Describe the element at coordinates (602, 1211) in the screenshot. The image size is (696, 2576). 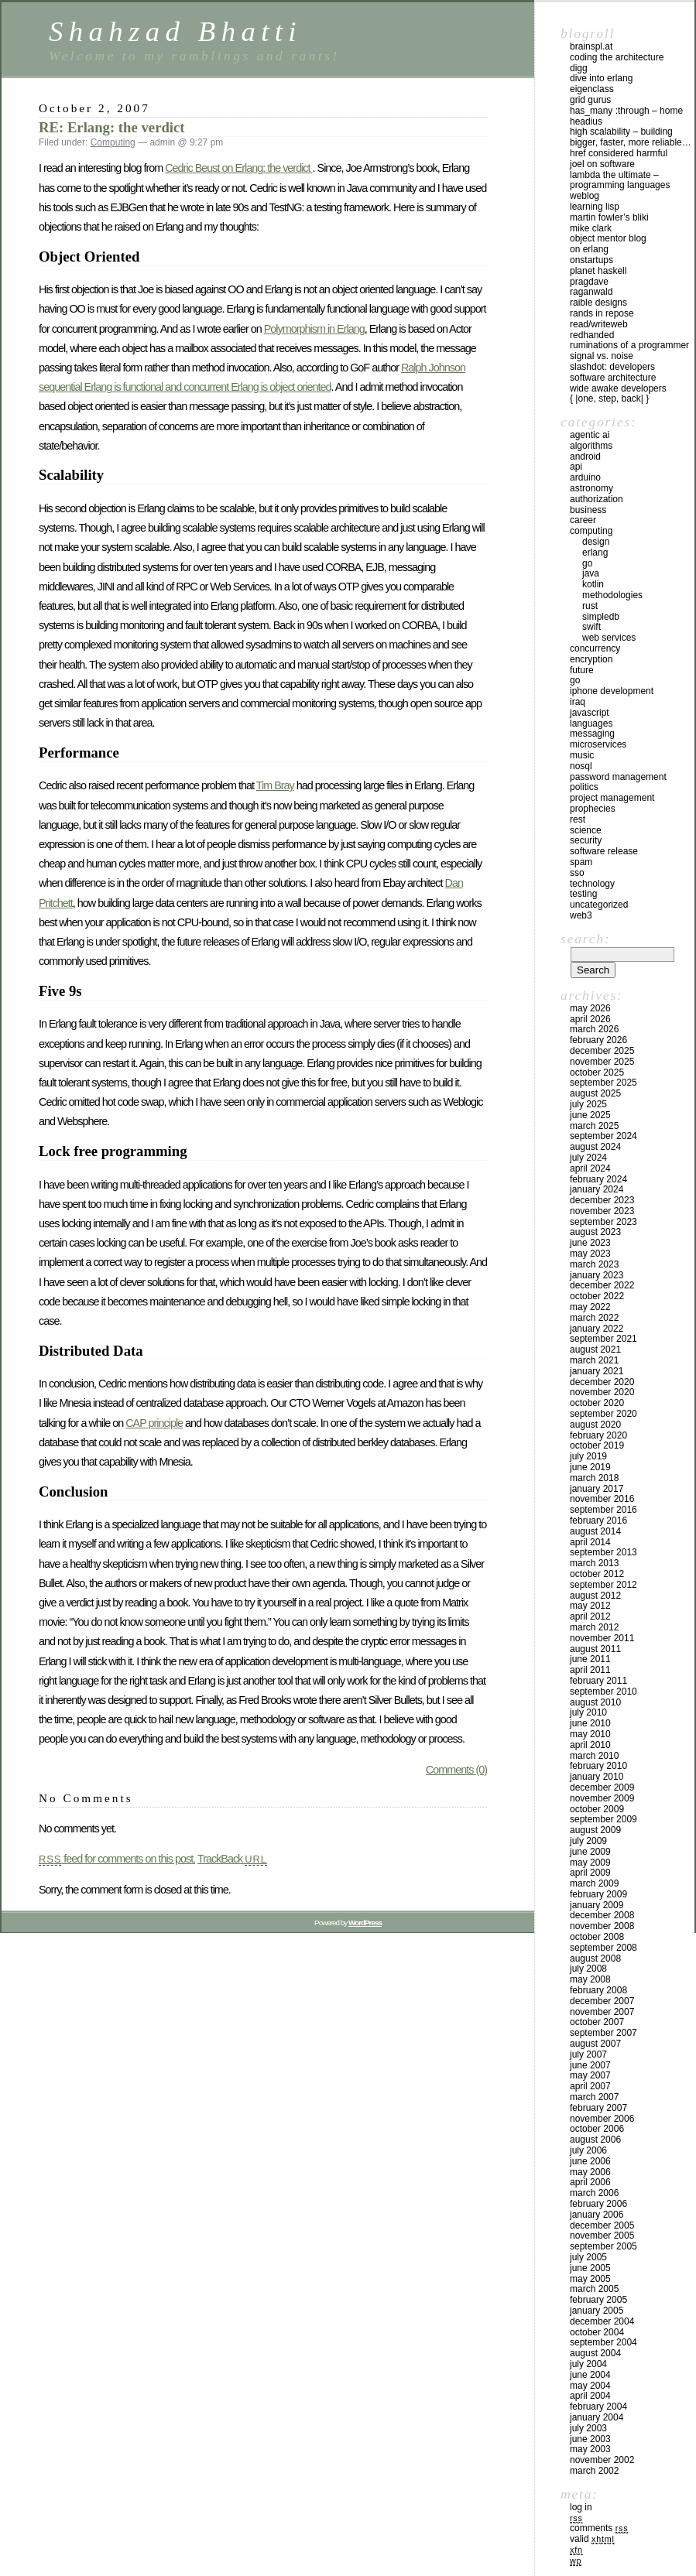
I see `November 2023` at that location.